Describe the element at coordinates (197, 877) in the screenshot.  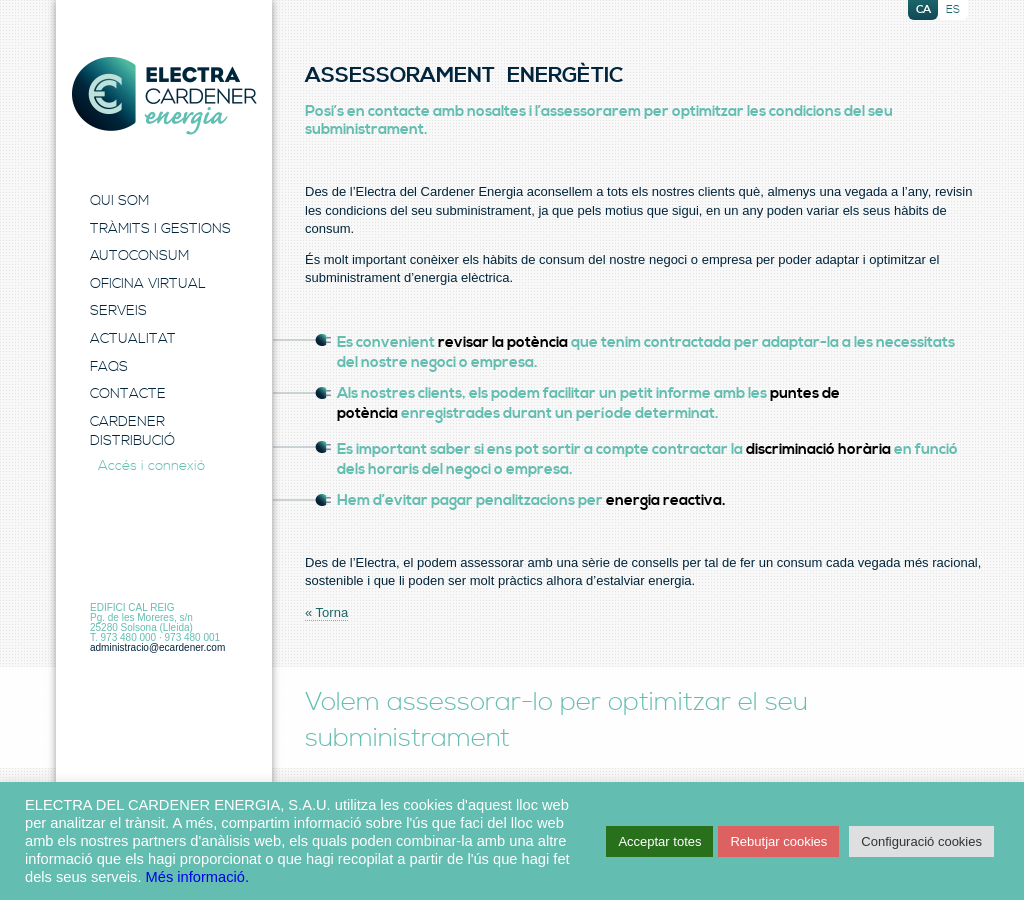
I see `Més informació.` at that location.